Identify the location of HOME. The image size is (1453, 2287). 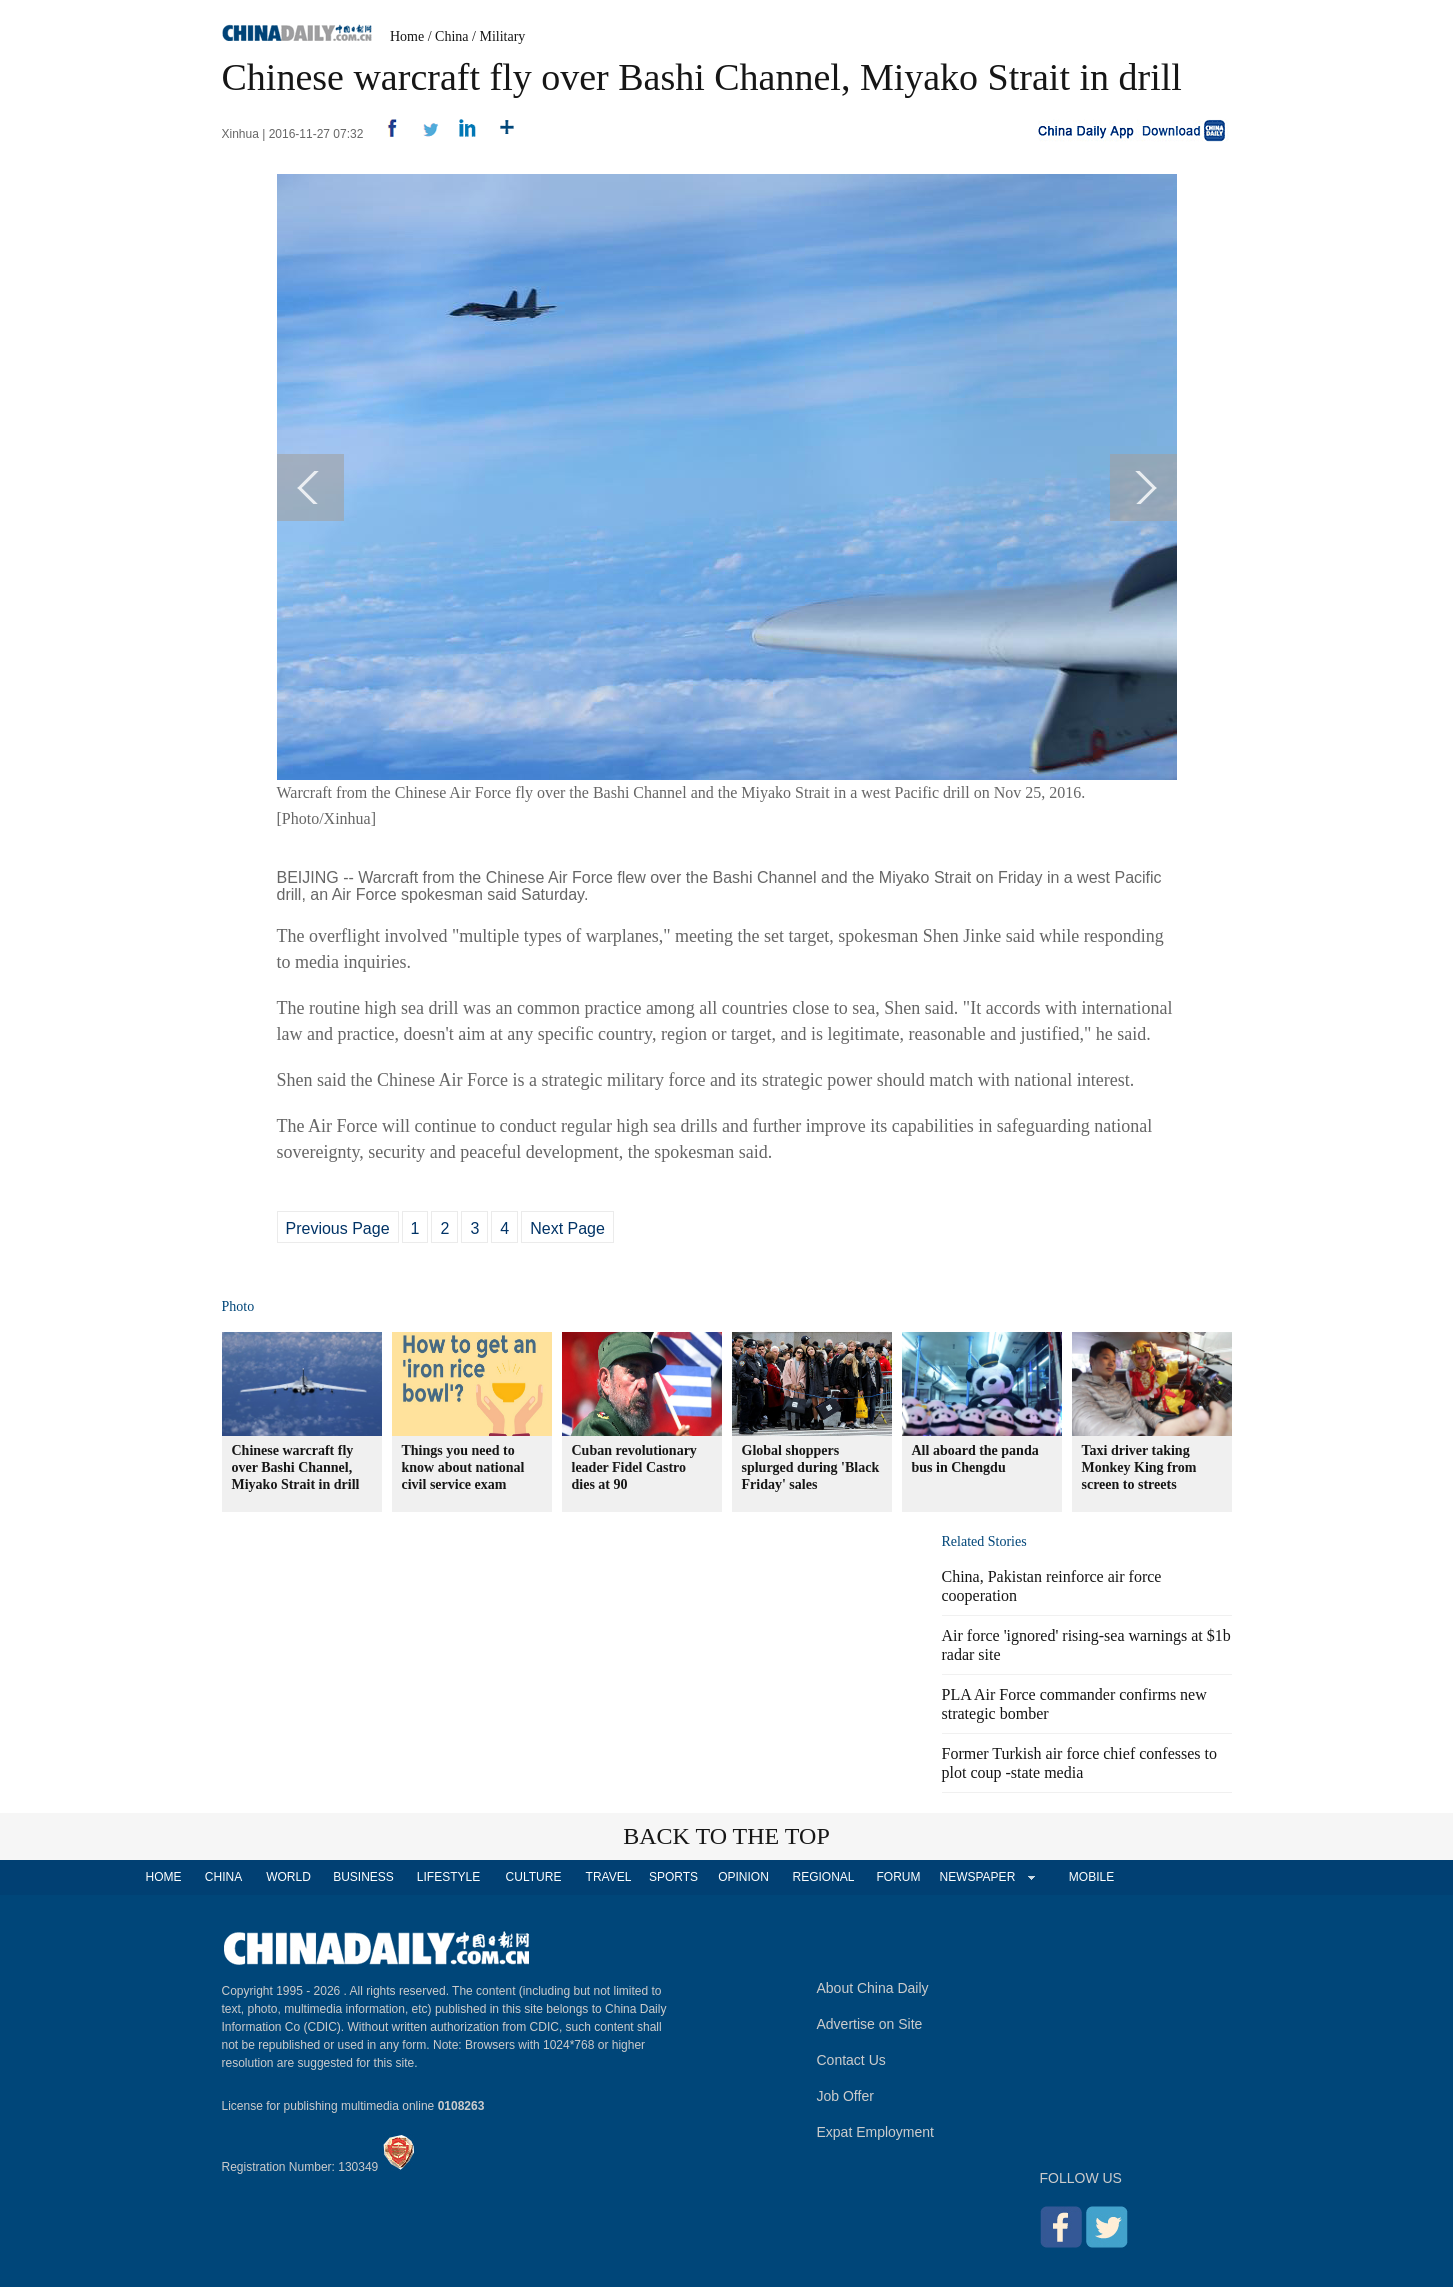
(164, 1877).